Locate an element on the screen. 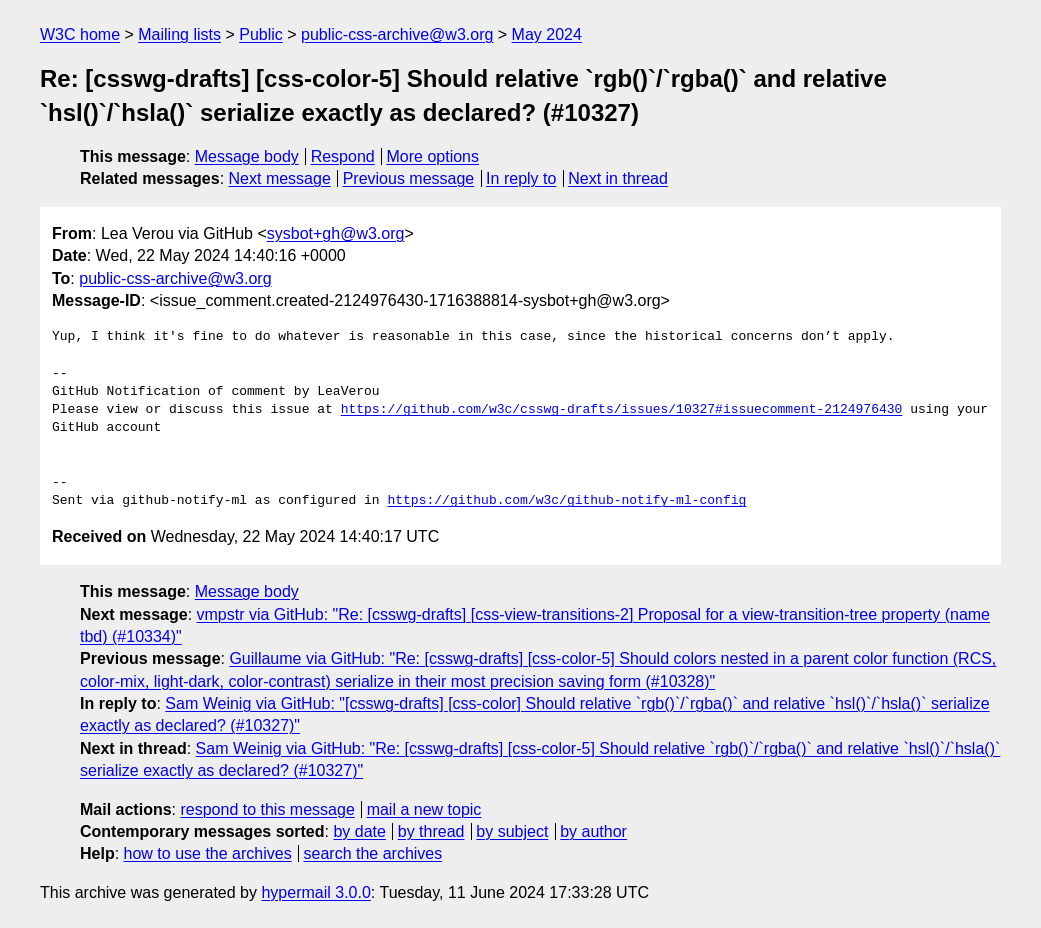 This screenshot has width=1041, height=928. May 2024 is located at coordinates (547, 34).